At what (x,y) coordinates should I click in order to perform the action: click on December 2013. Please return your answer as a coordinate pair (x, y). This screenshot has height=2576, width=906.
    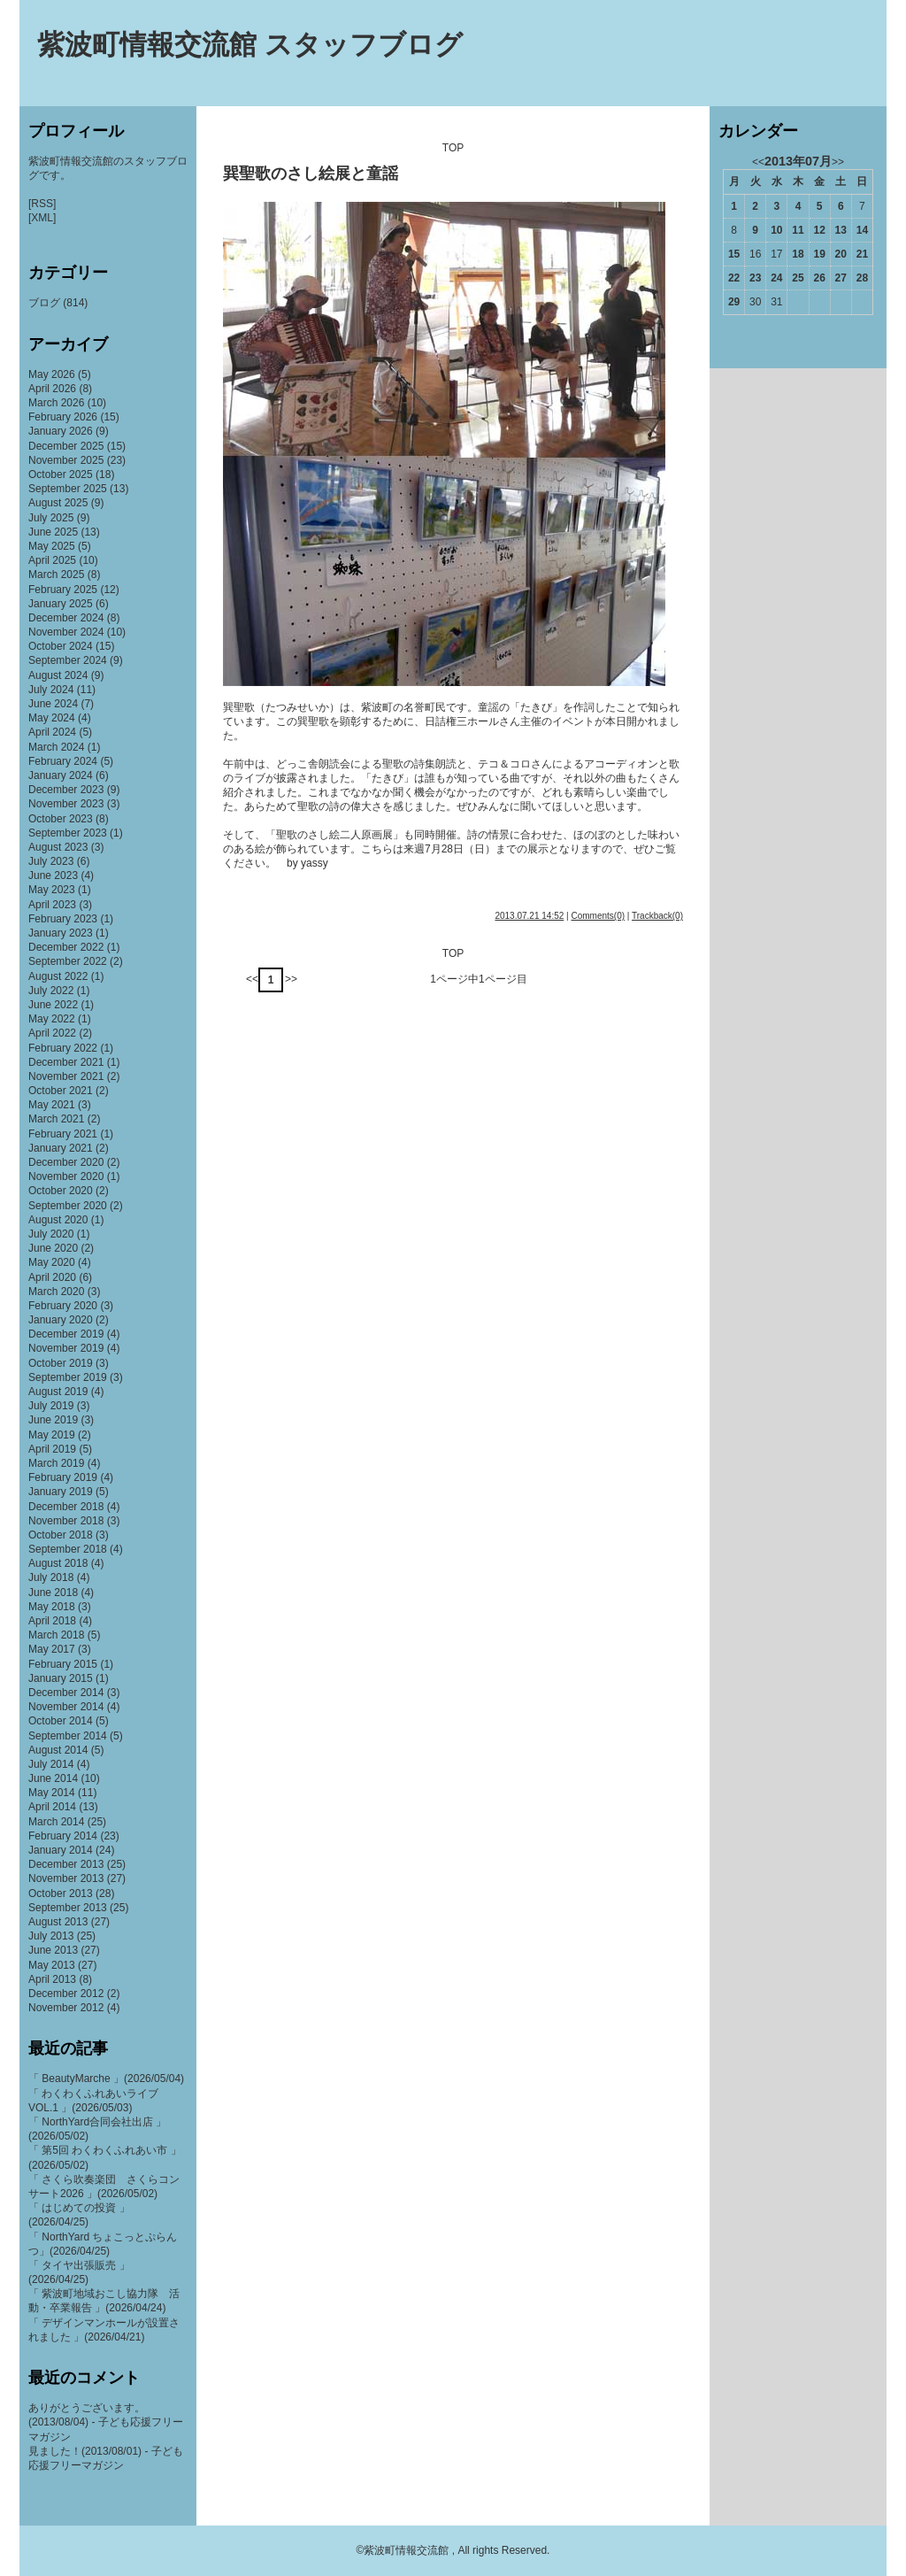
    Looking at the image, I should click on (66, 1864).